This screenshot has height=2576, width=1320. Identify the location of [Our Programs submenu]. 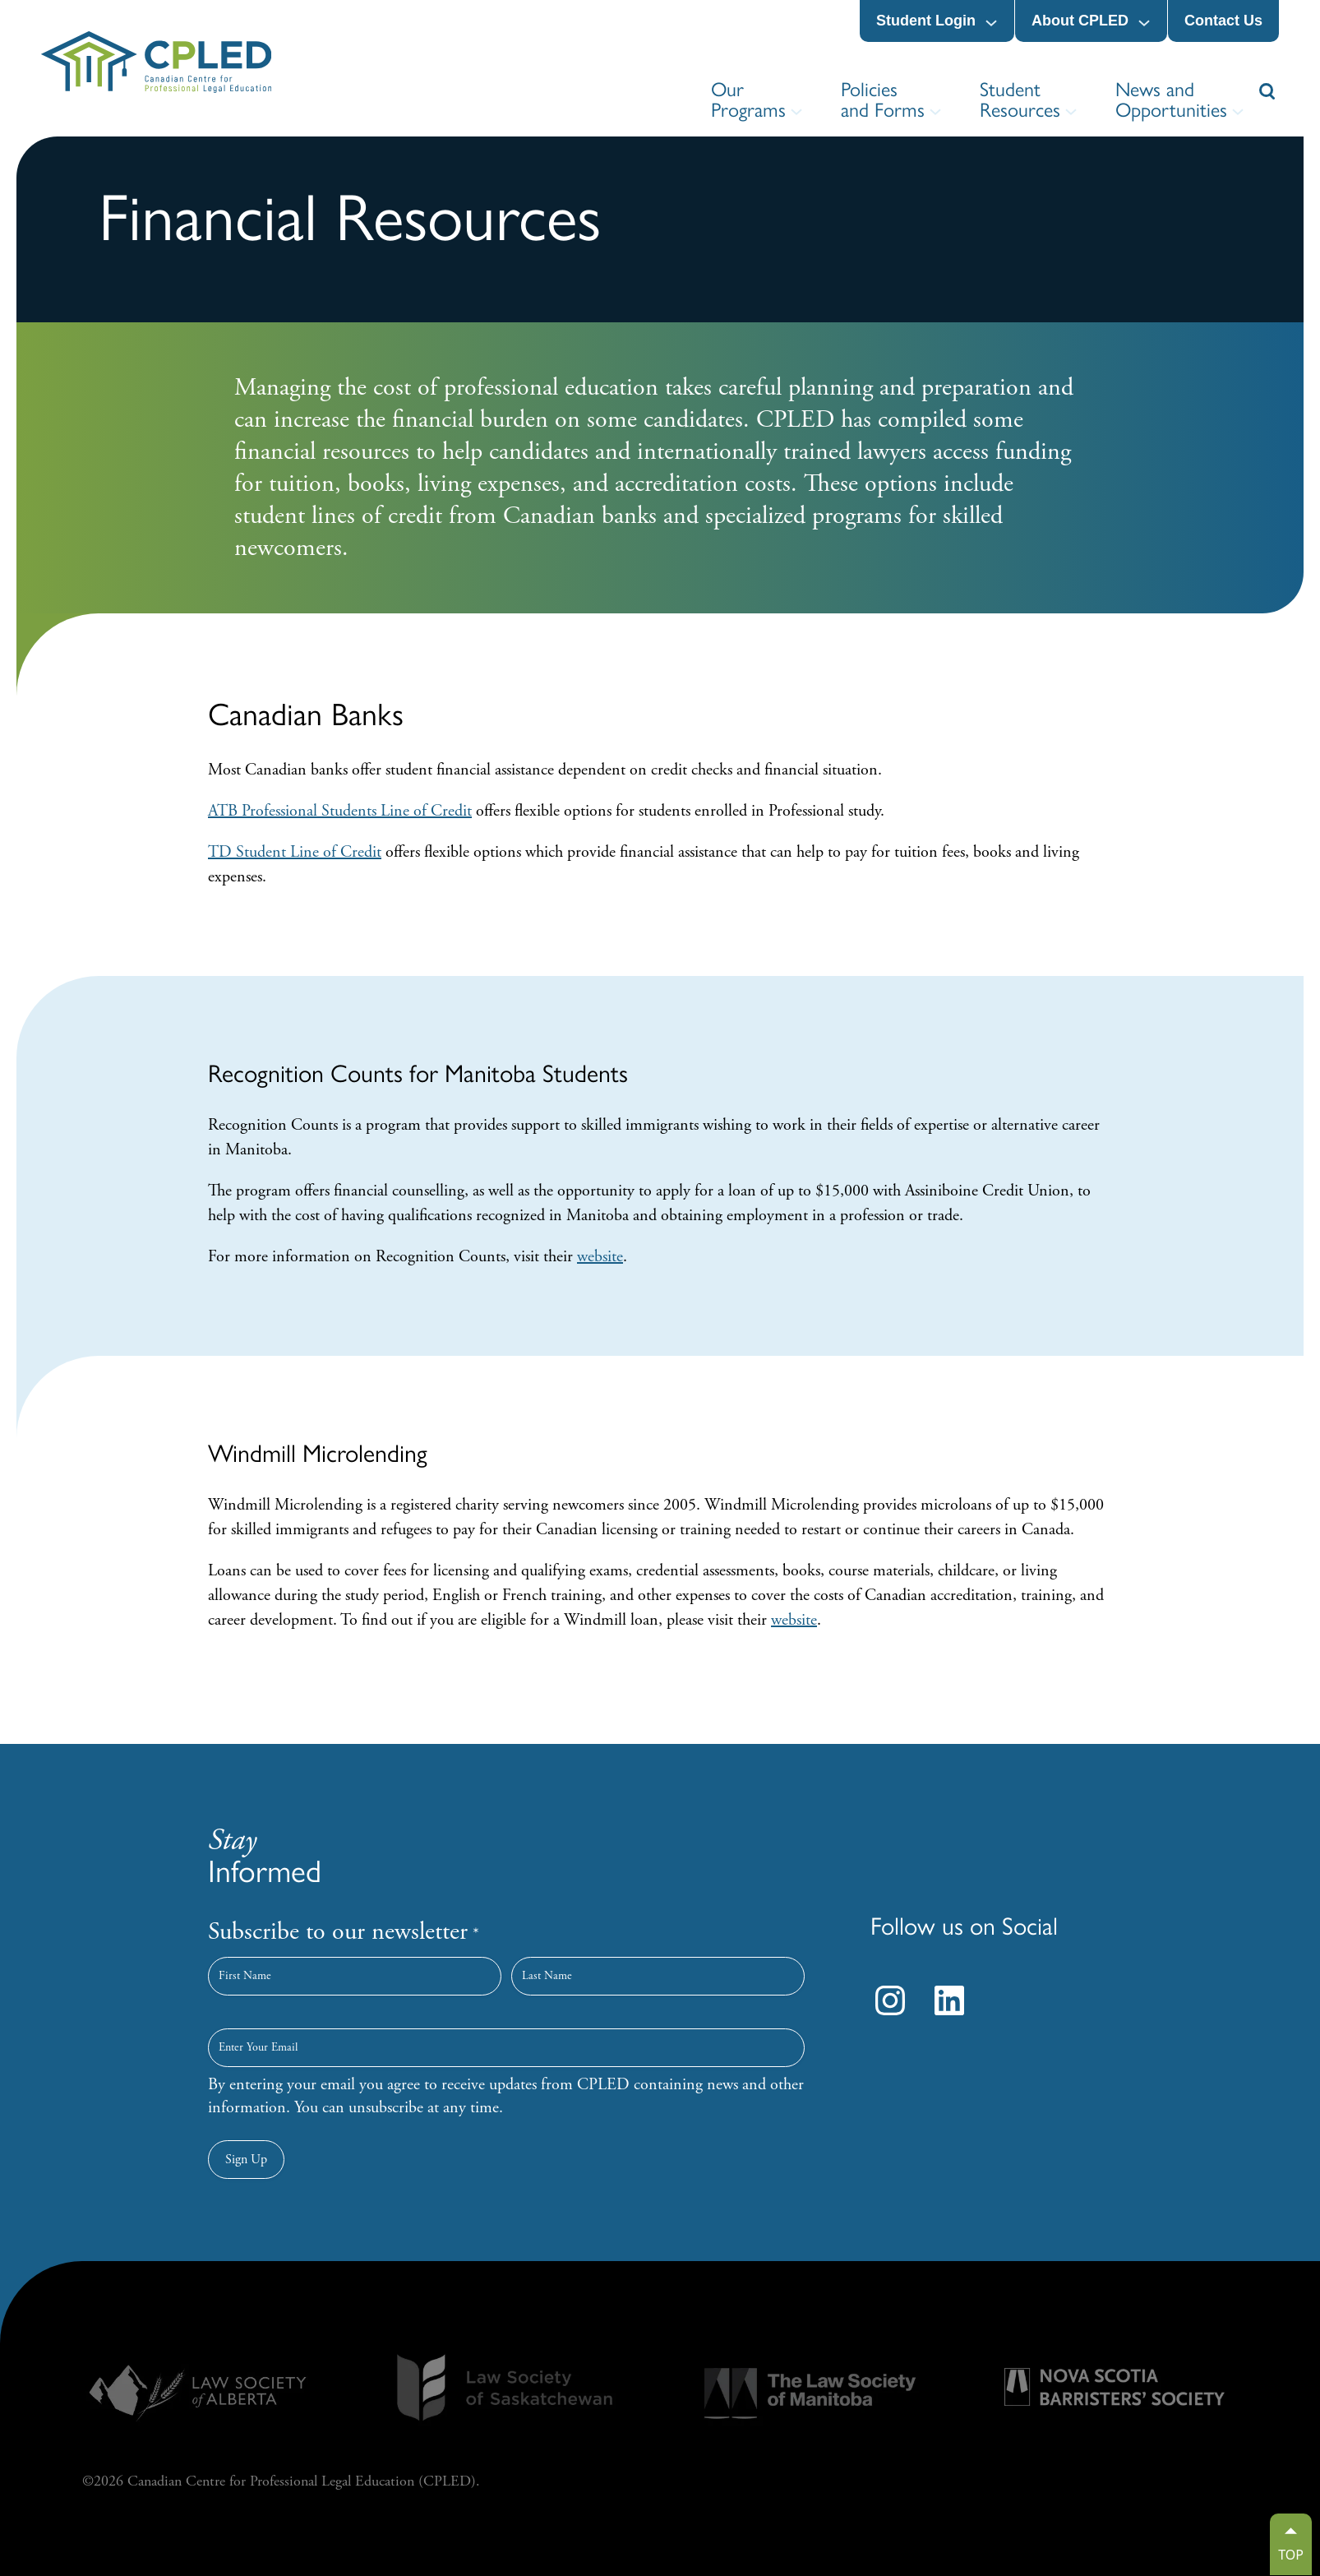
(796, 112).